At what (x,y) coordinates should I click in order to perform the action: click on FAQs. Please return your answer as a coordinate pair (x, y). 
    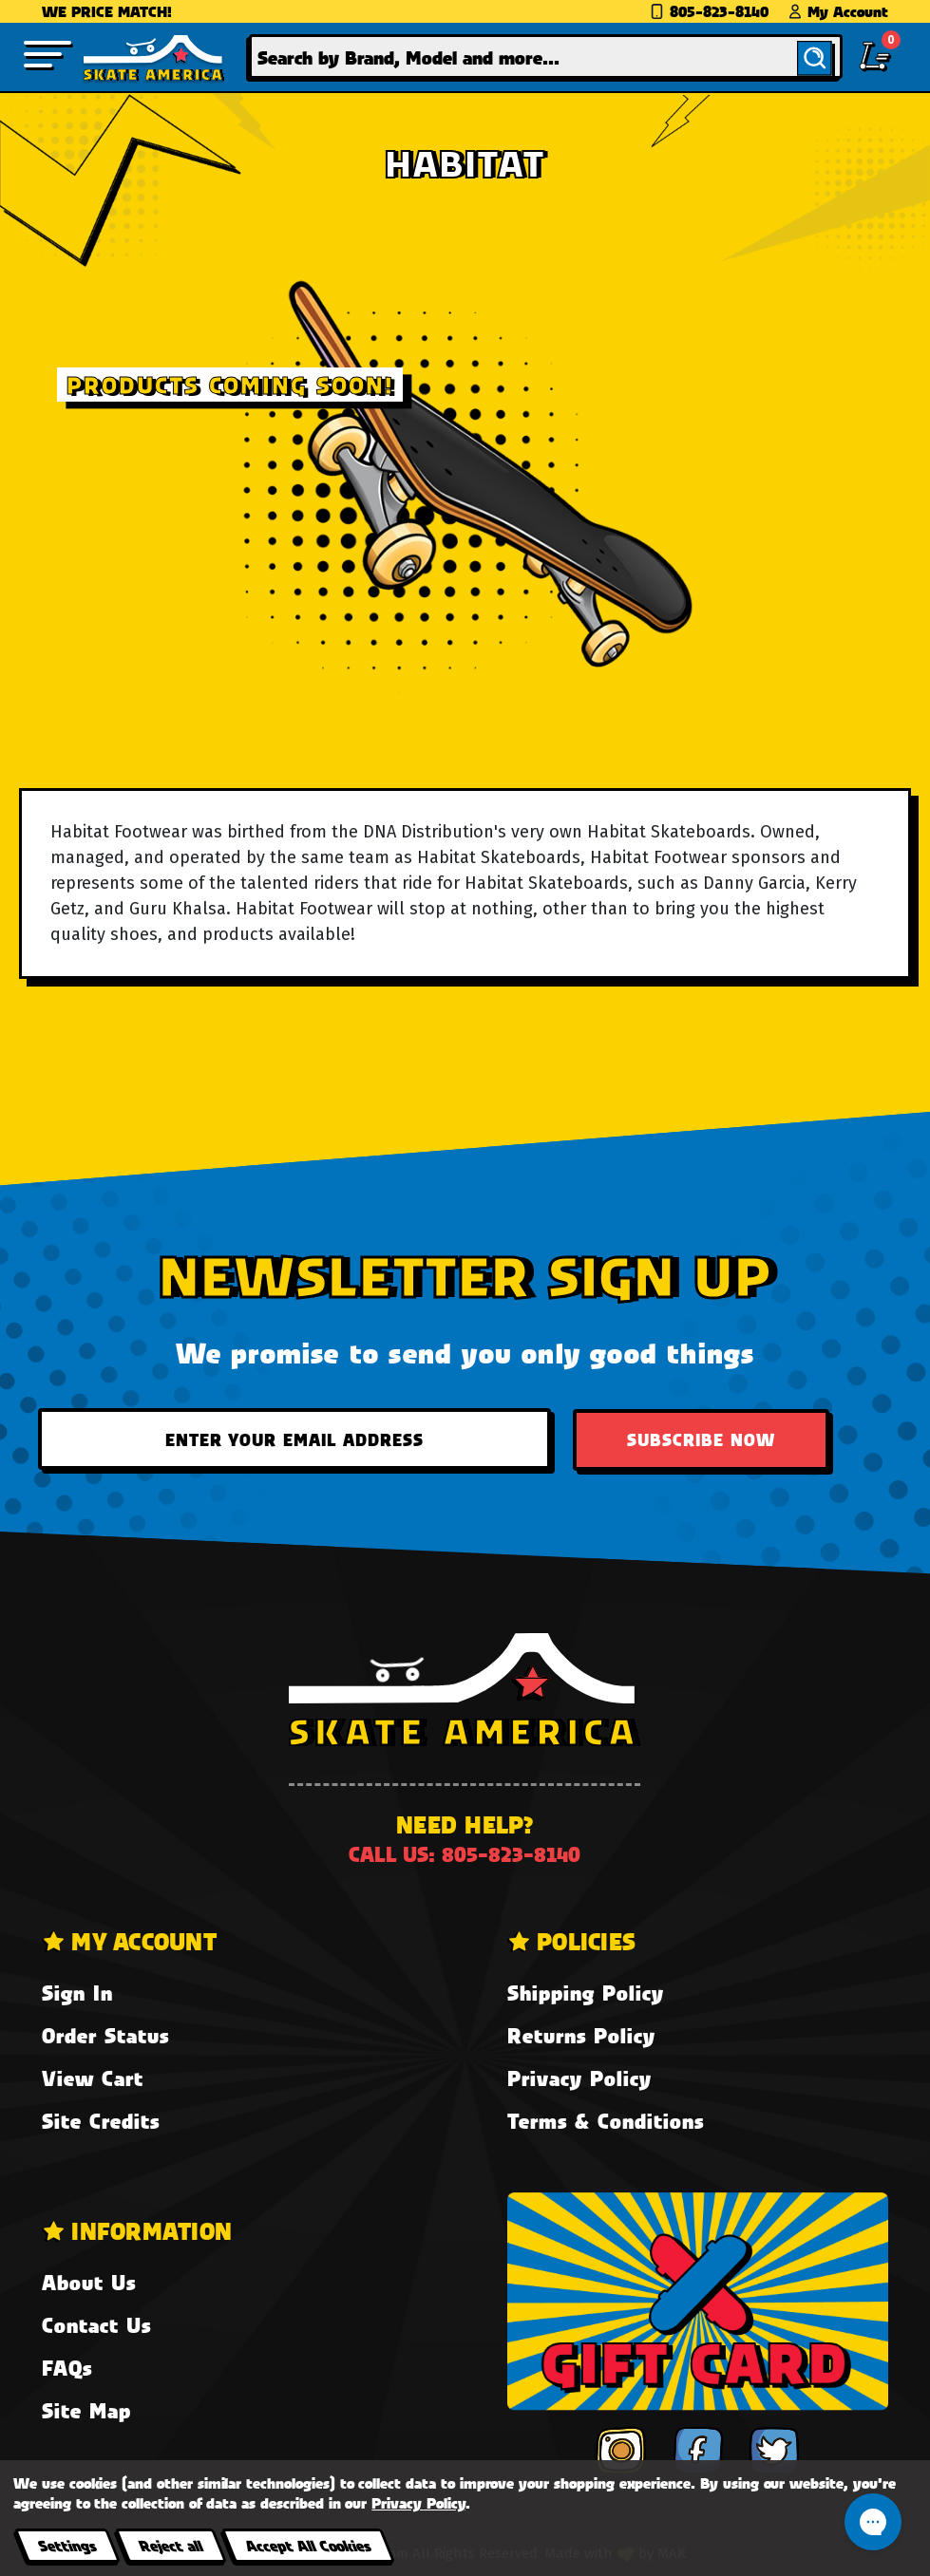
    Looking at the image, I should click on (67, 2367).